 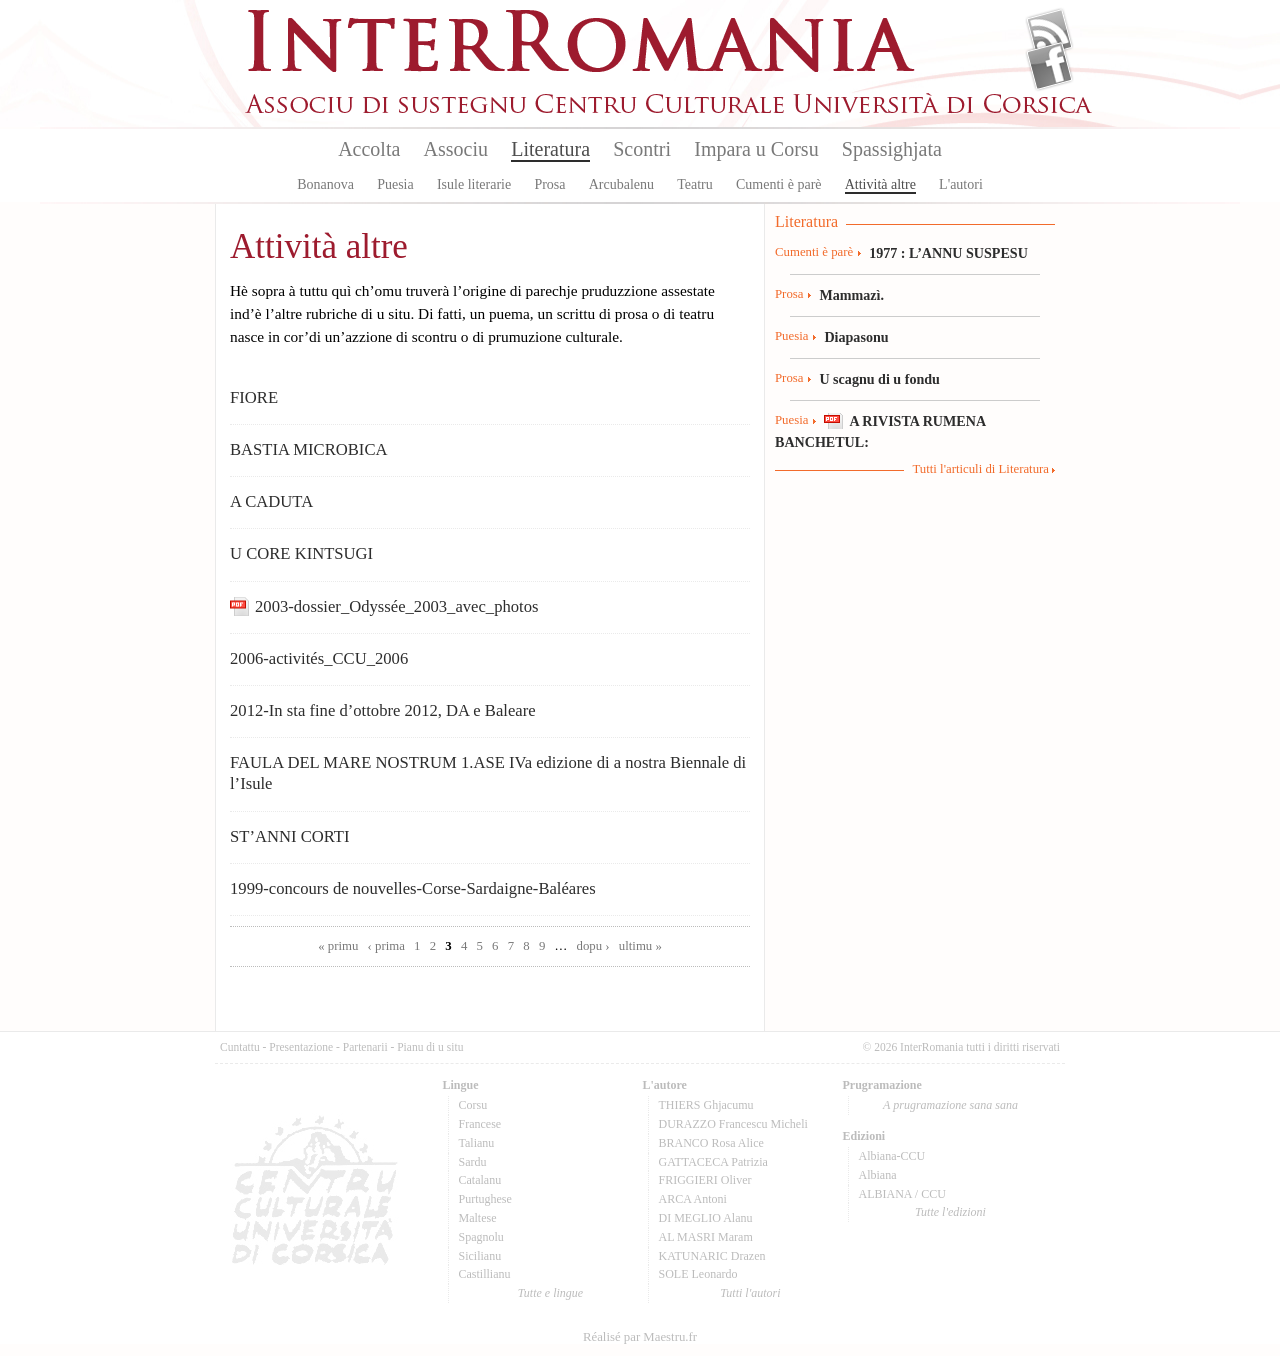 What do you see at coordinates (301, 553) in the screenshot?
I see `U CORE KINTSUGI` at bounding box center [301, 553].